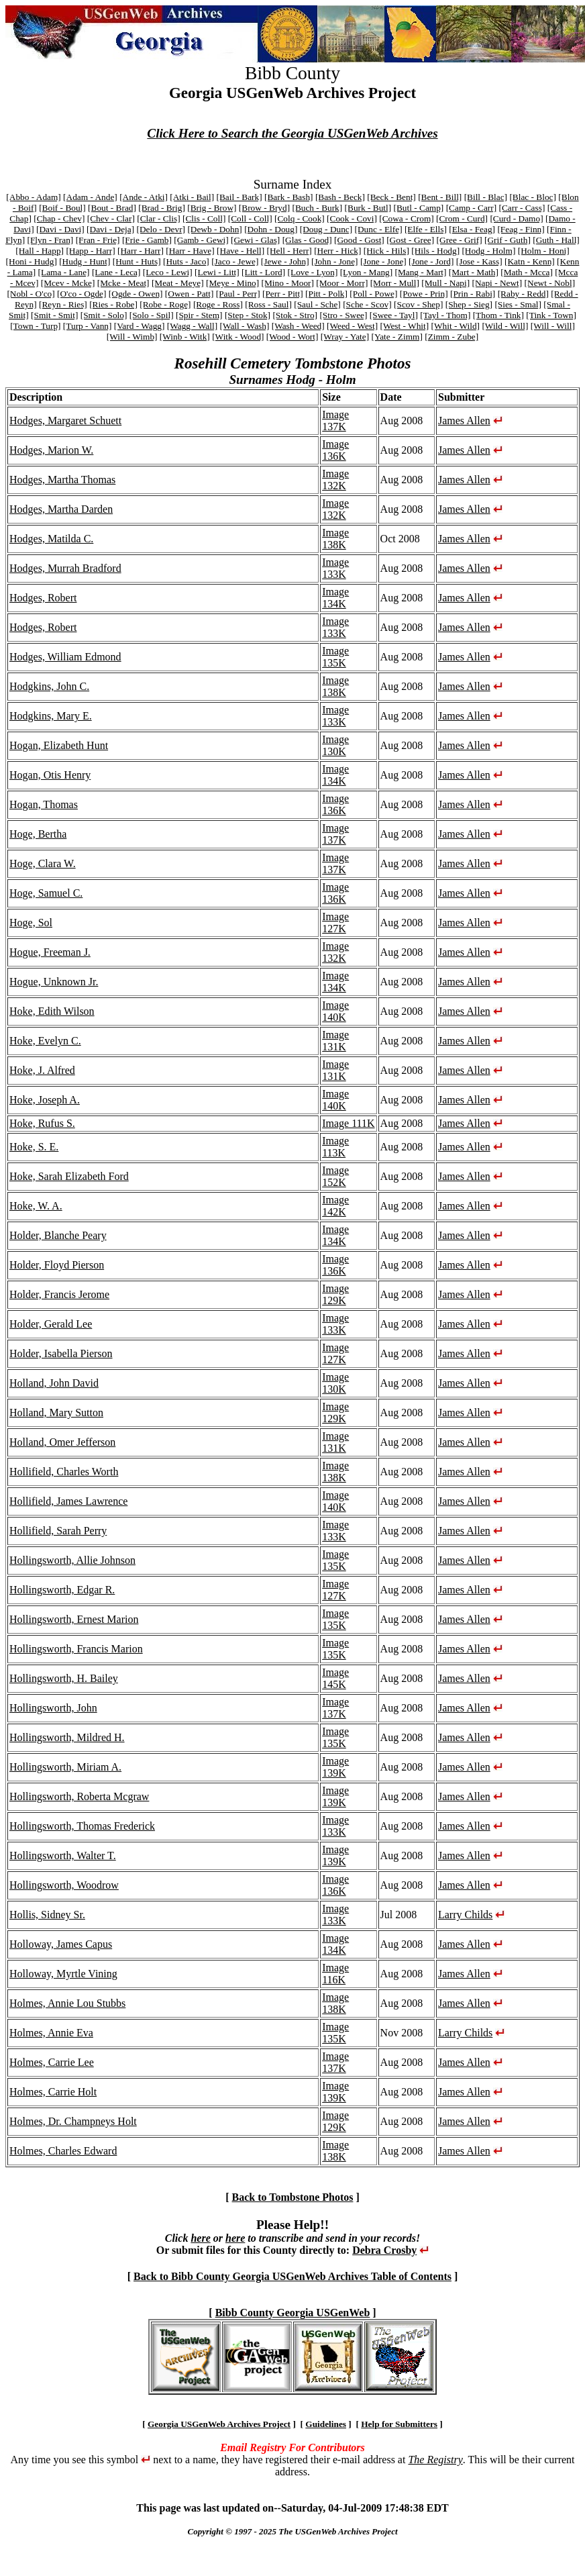 The height and width of the screenshot is (2576, 585). I want to click on [Thom - Tink], so click(498, 315).